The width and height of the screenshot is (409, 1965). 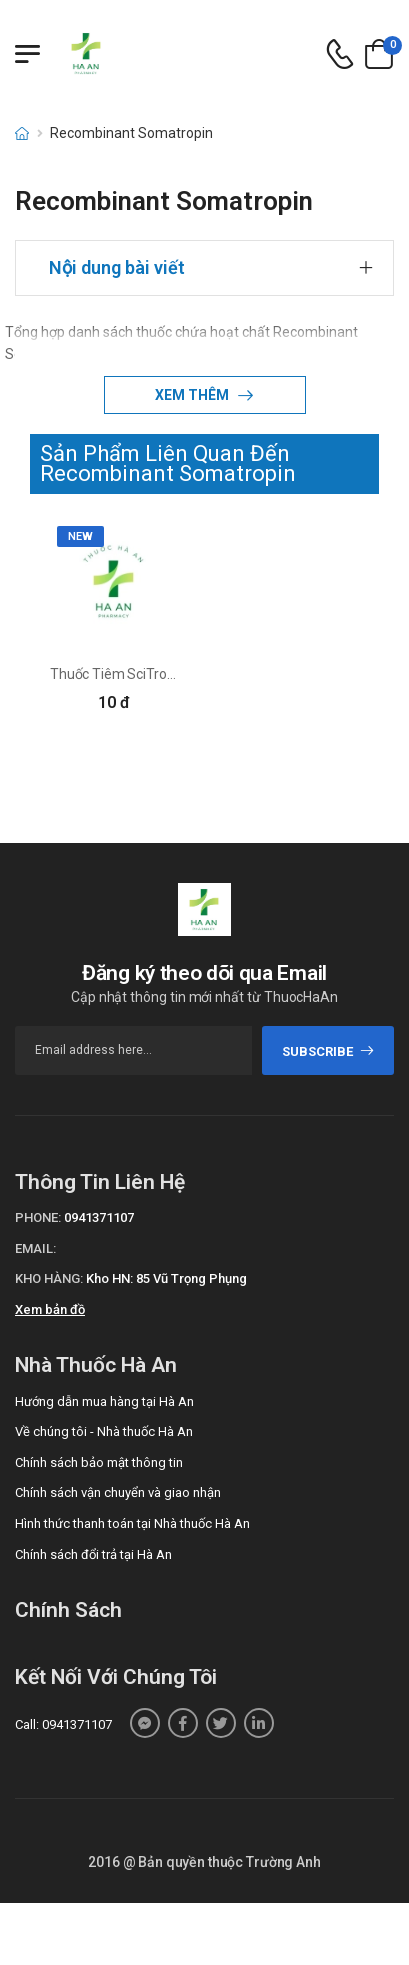 What do you see at coordinates (193, 395) in the screenshot?
I see `Xem thêm` at bounding box center [193, 395].